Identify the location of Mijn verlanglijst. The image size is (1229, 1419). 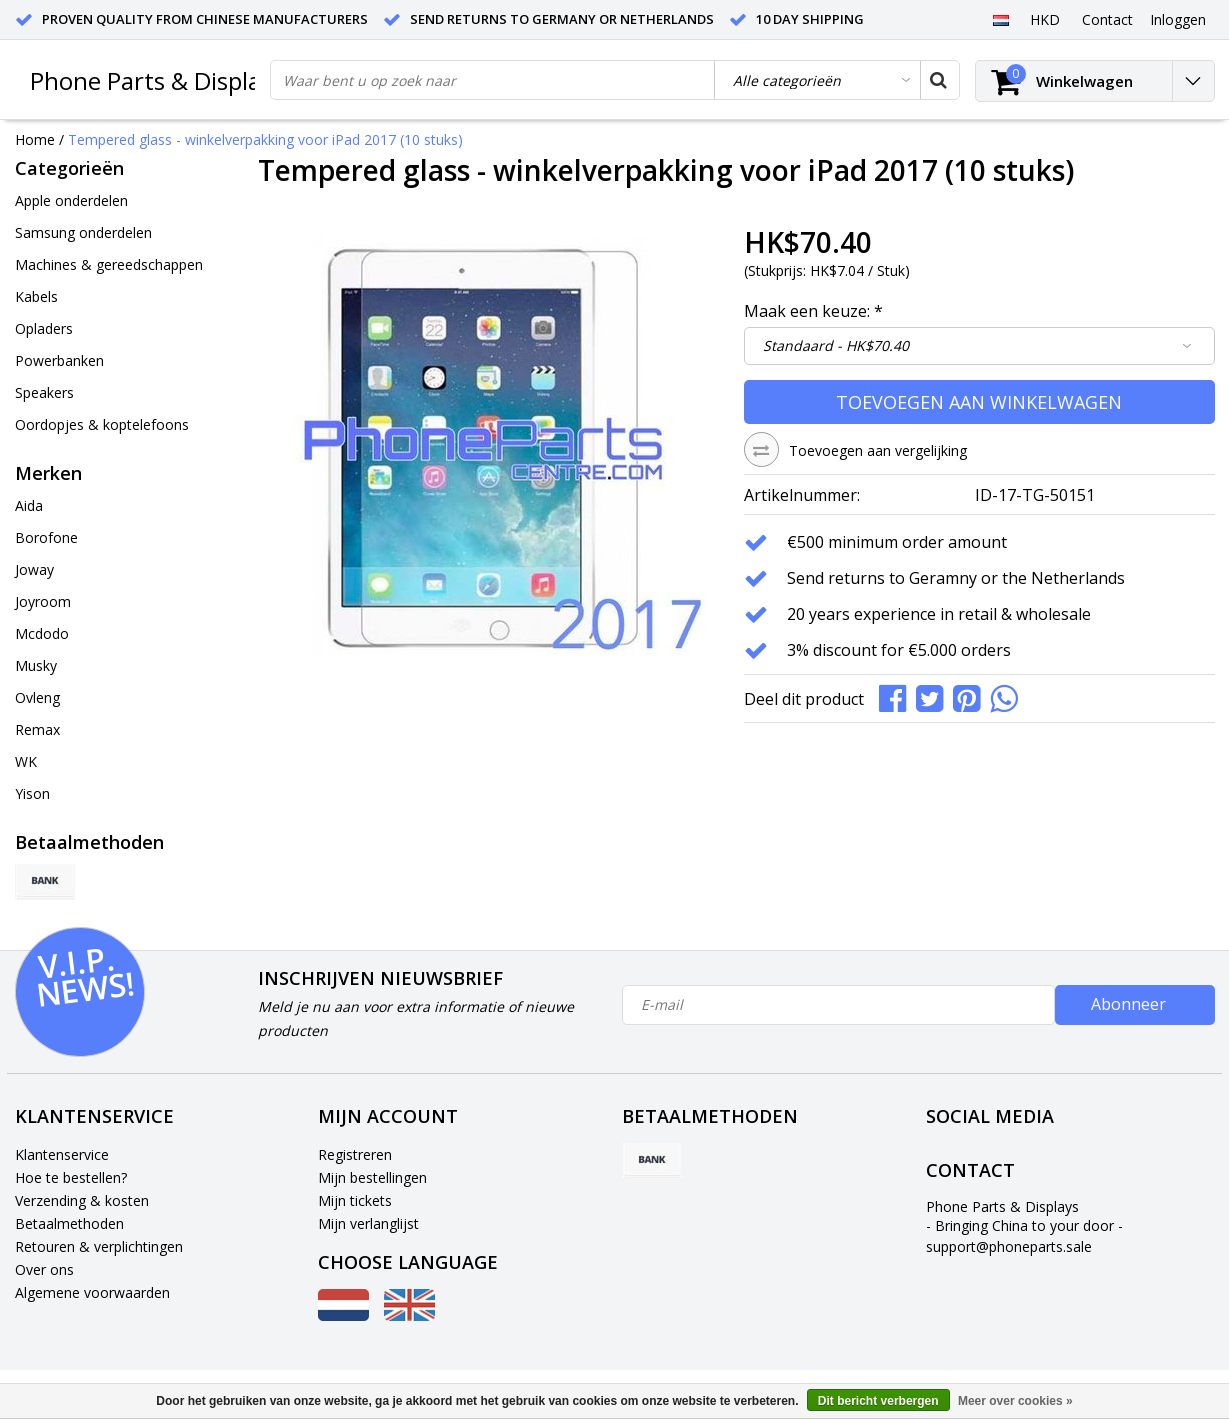
(368, 1223).